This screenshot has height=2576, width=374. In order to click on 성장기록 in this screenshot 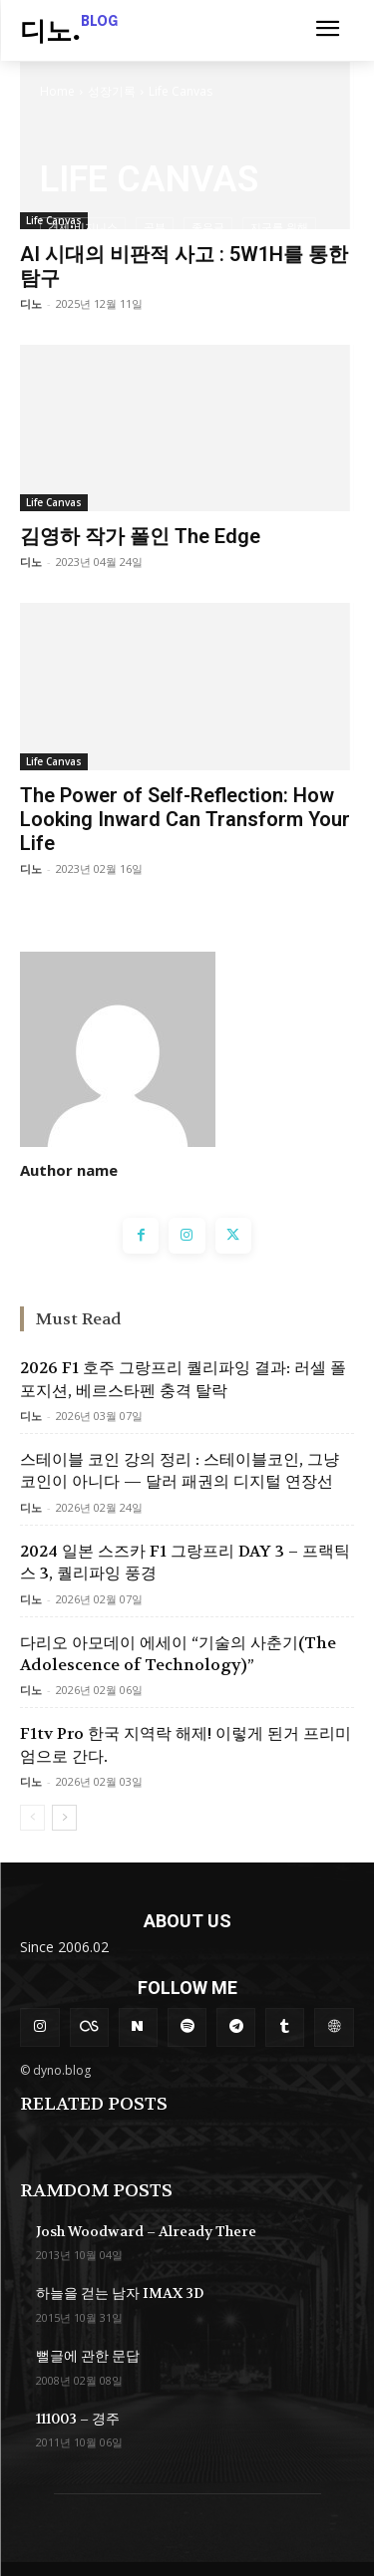, I will do `click(112, 91)`.